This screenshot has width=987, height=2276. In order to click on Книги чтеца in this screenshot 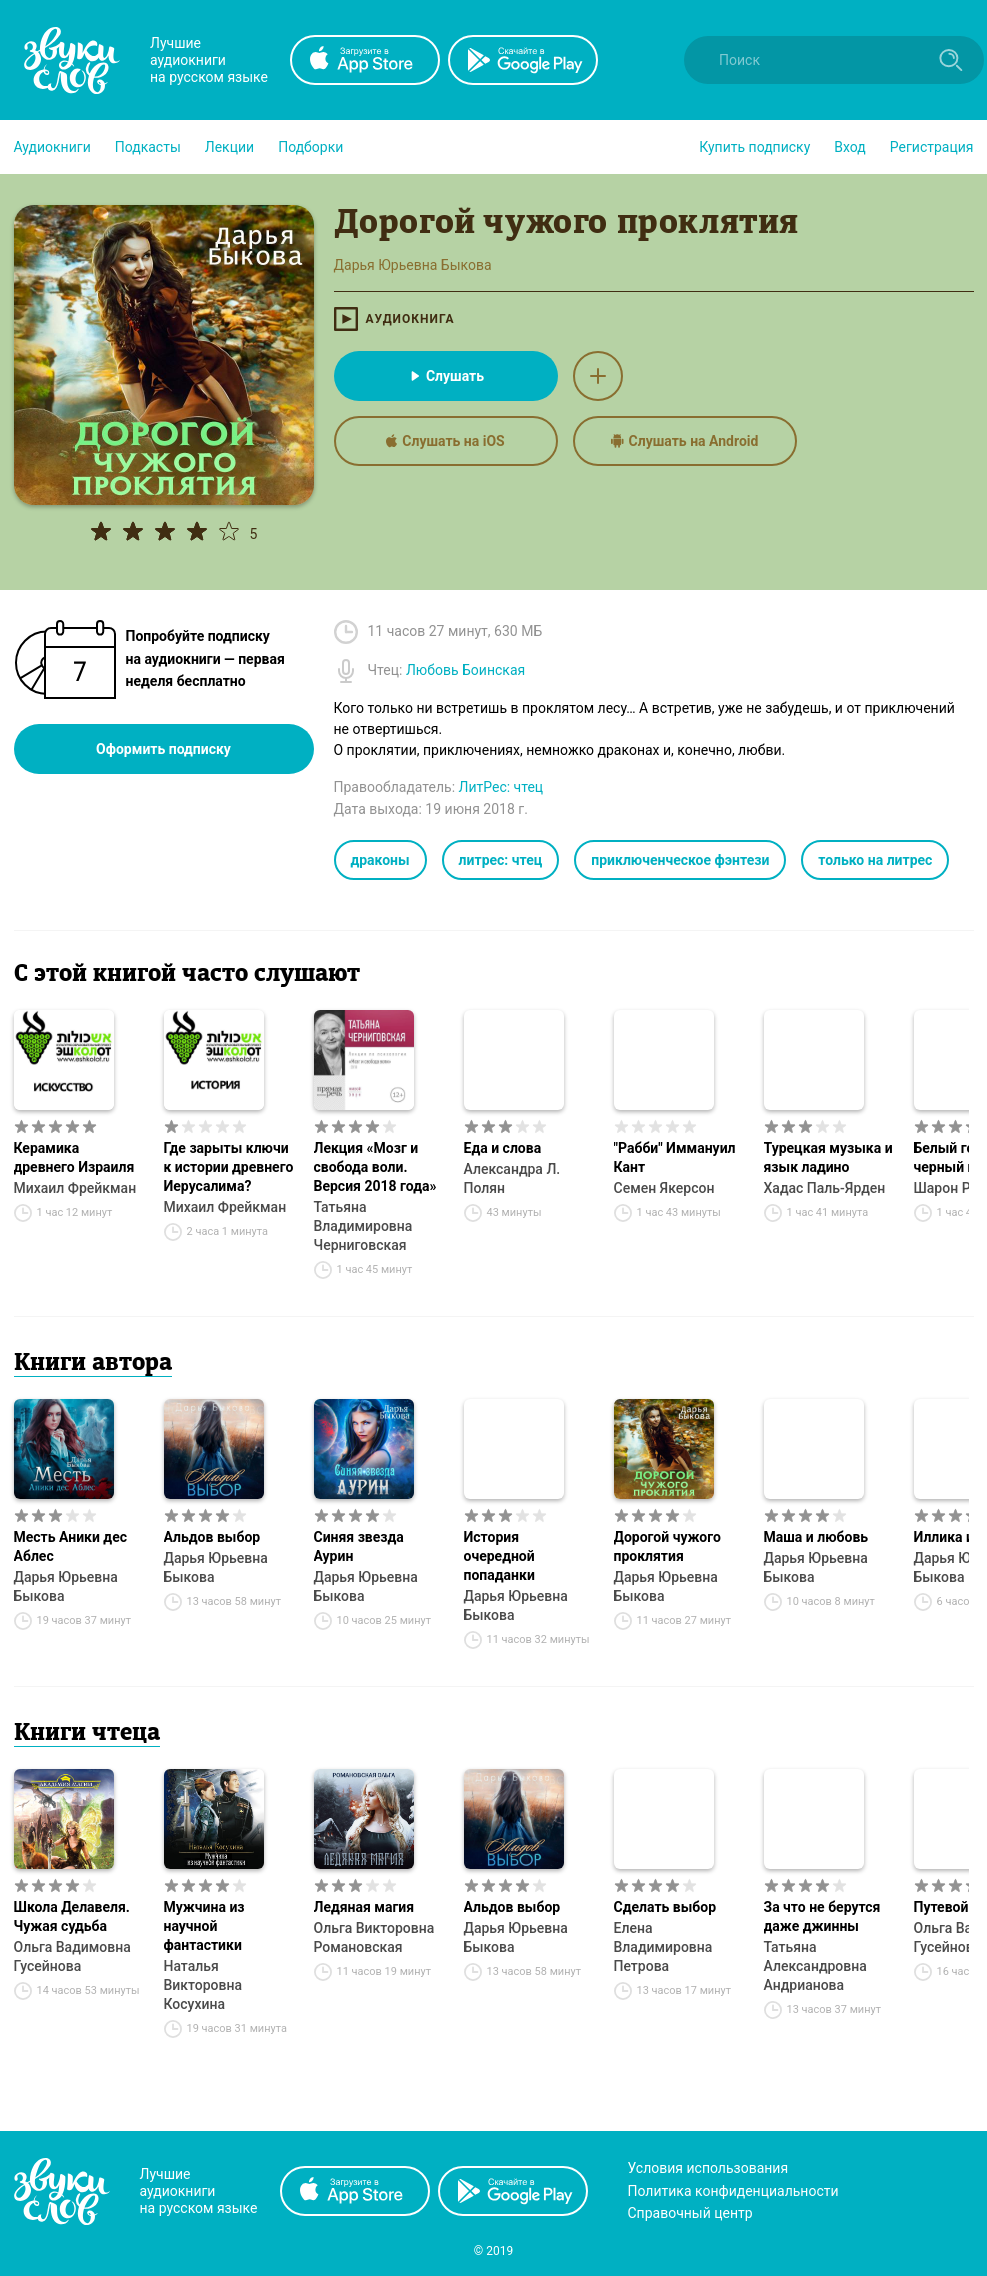, I will do `click(87, 1734)`.